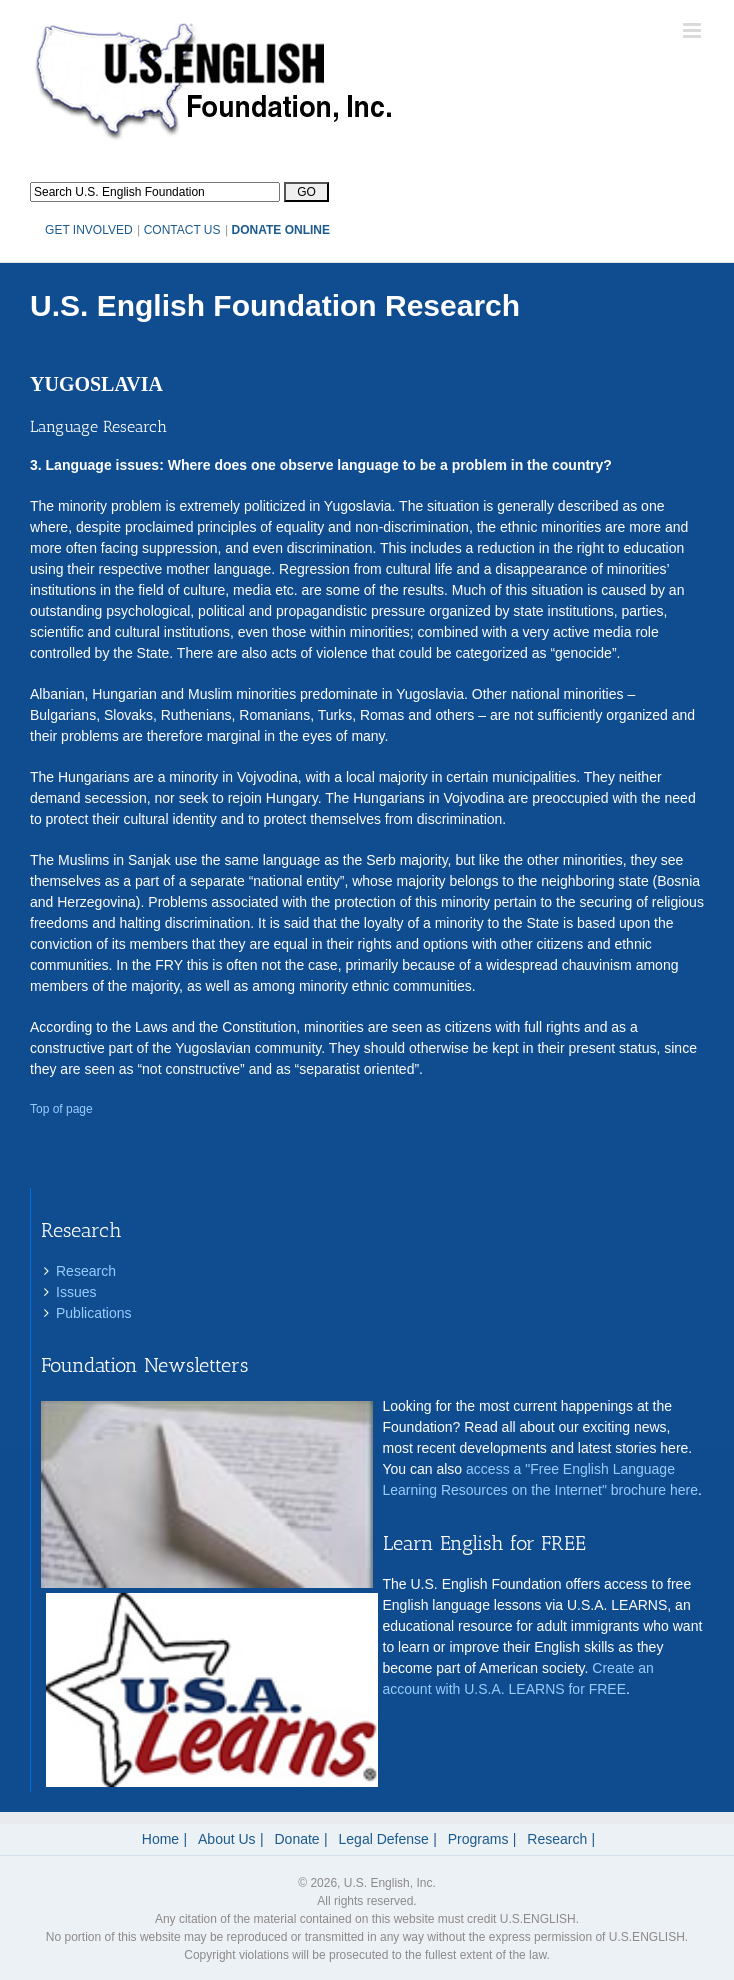 This screenshot has width=734, height=1980. I want to click on Legal Defense, so click(384, 1839).